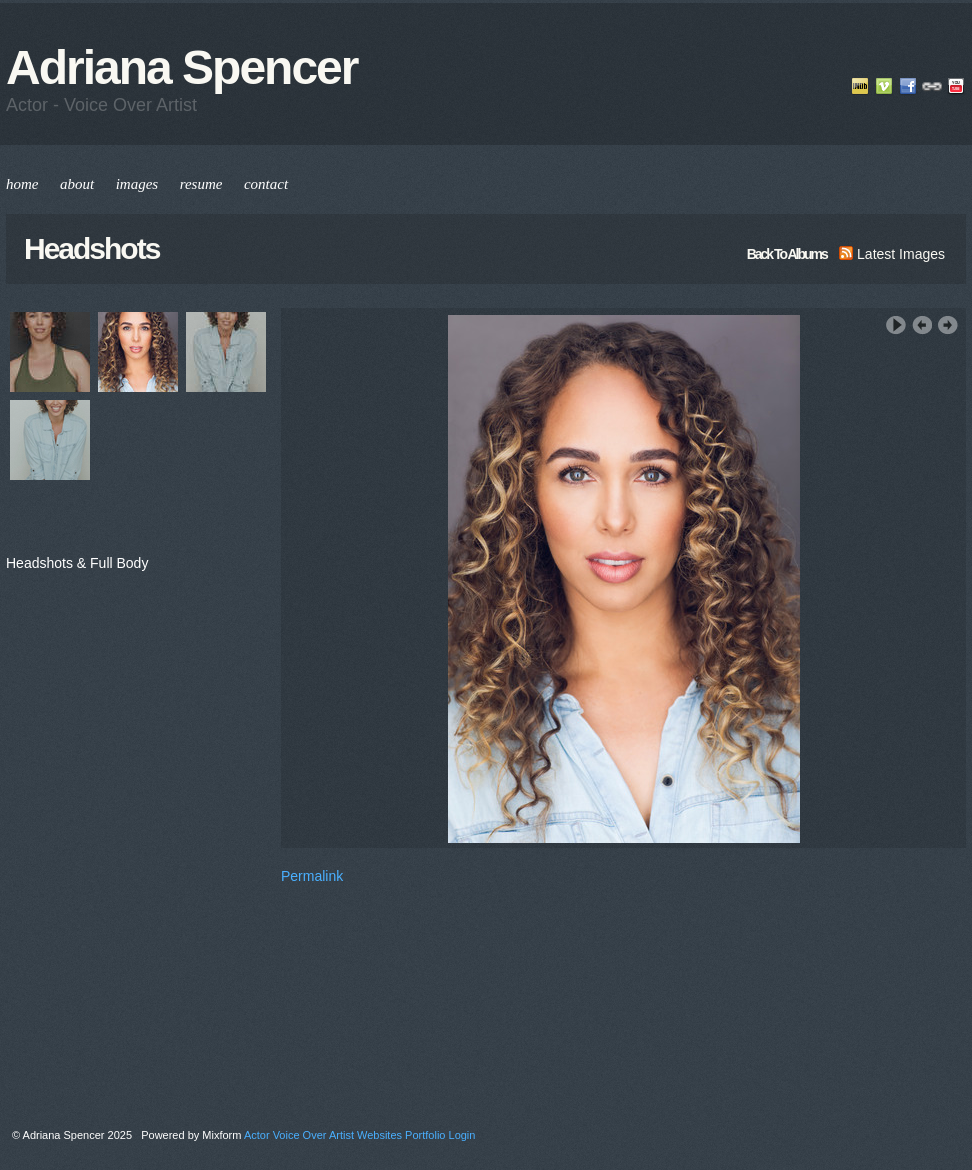  Describe the element at coordinates (896, 325) in the screenshot. I see `Play Slideshow` at that location.